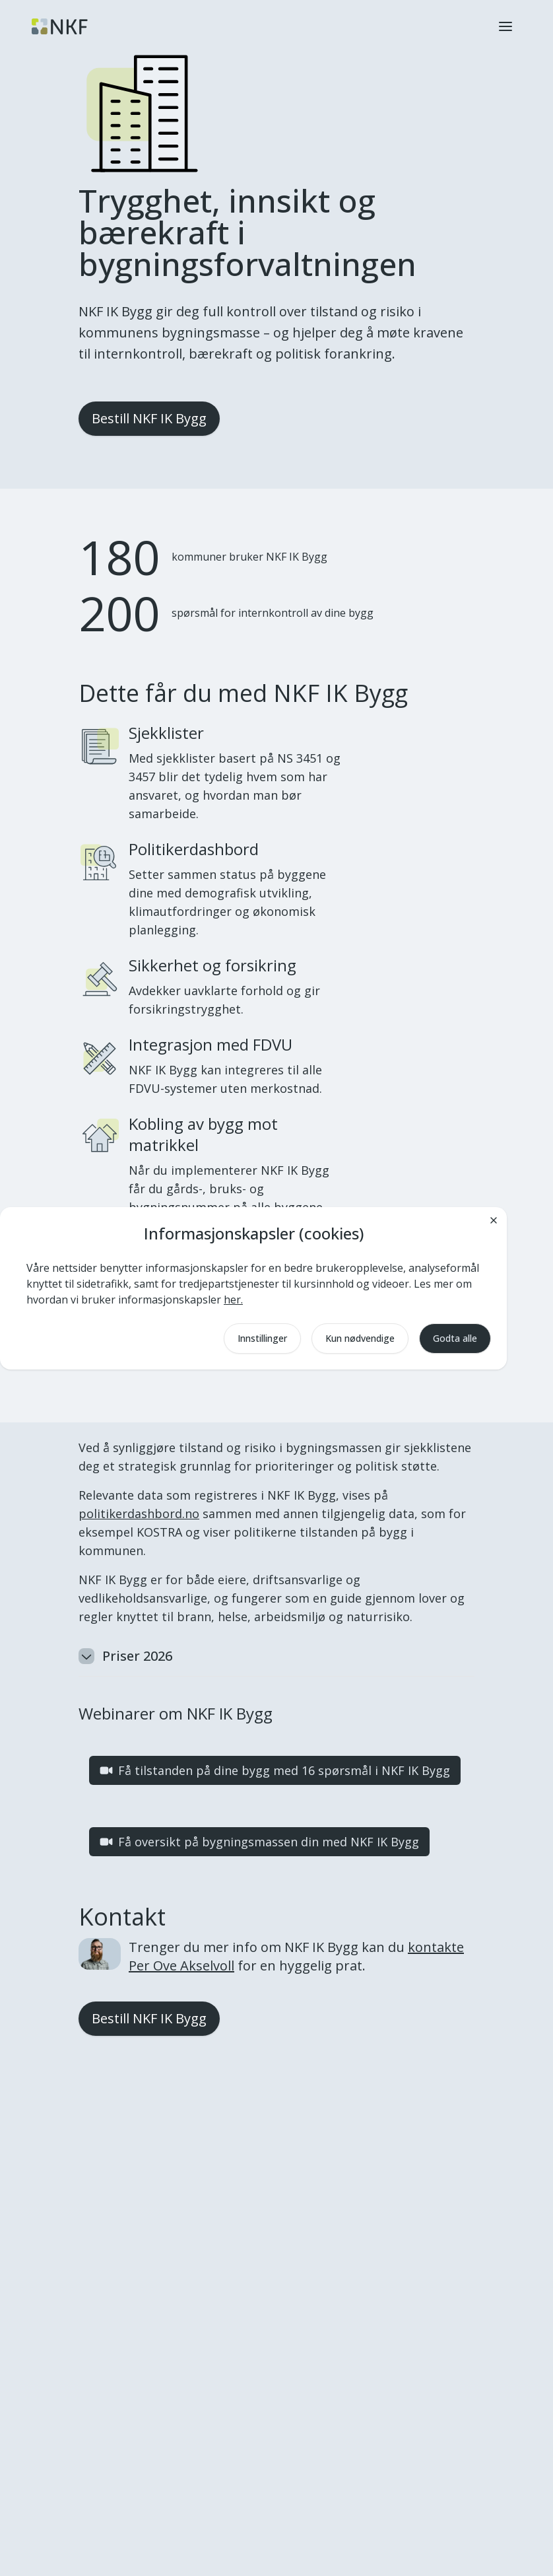  I want to click on her., so click(233, 1299).